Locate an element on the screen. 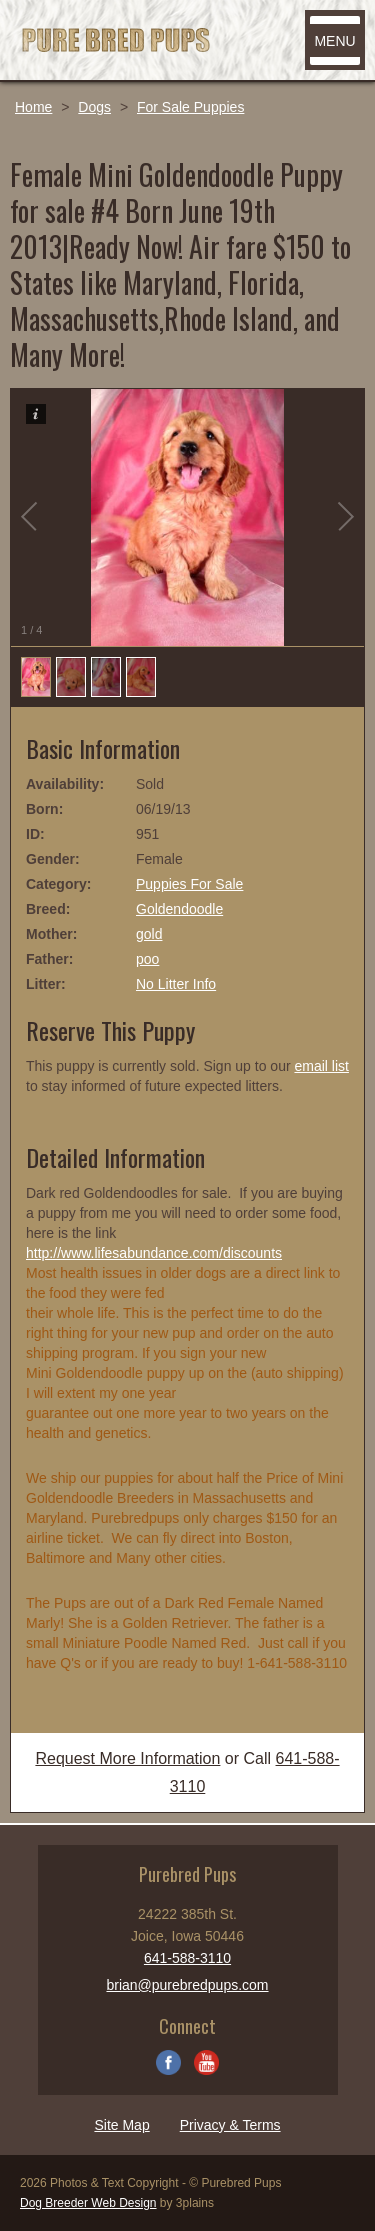  email list is located at coordinates (321, 1066).